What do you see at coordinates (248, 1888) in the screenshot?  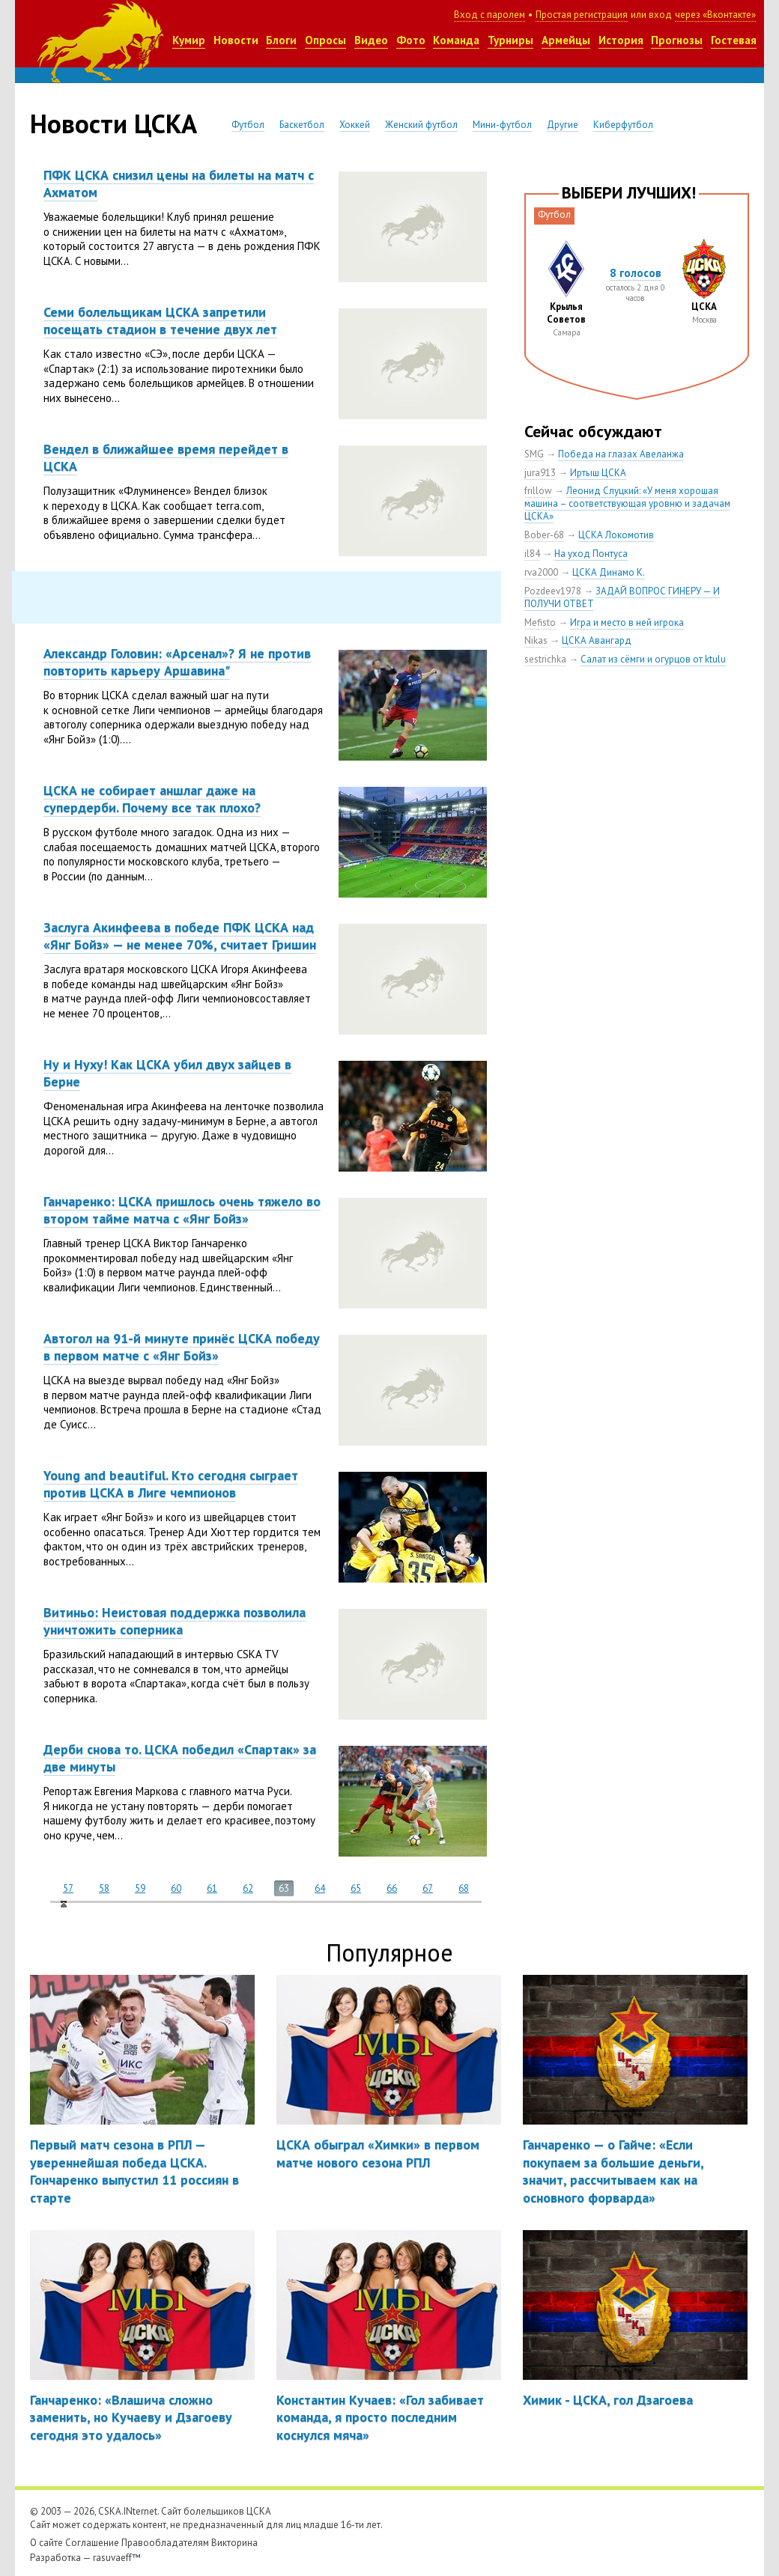 I see `62` at bounding box center [248, 1888].